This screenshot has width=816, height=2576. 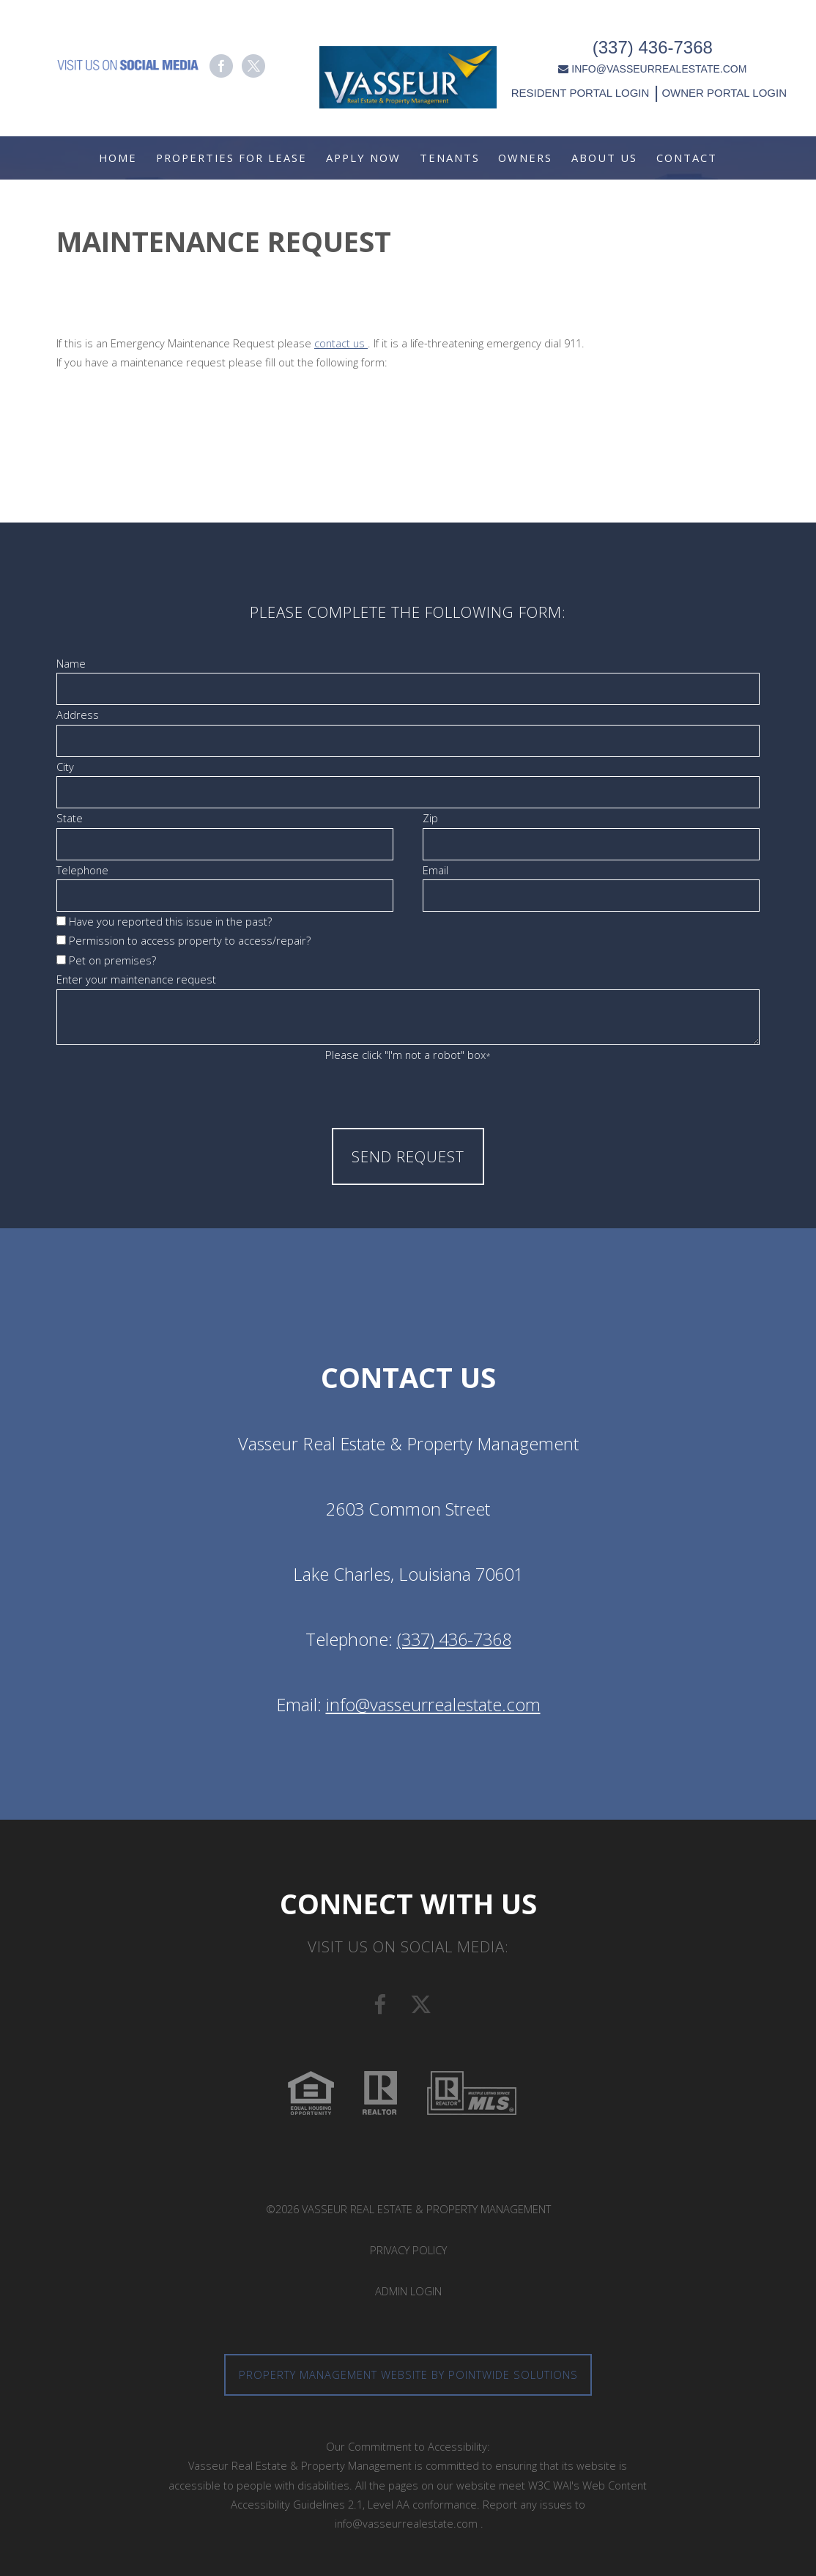 I want to click on Owners, so click(x=525, y=157).